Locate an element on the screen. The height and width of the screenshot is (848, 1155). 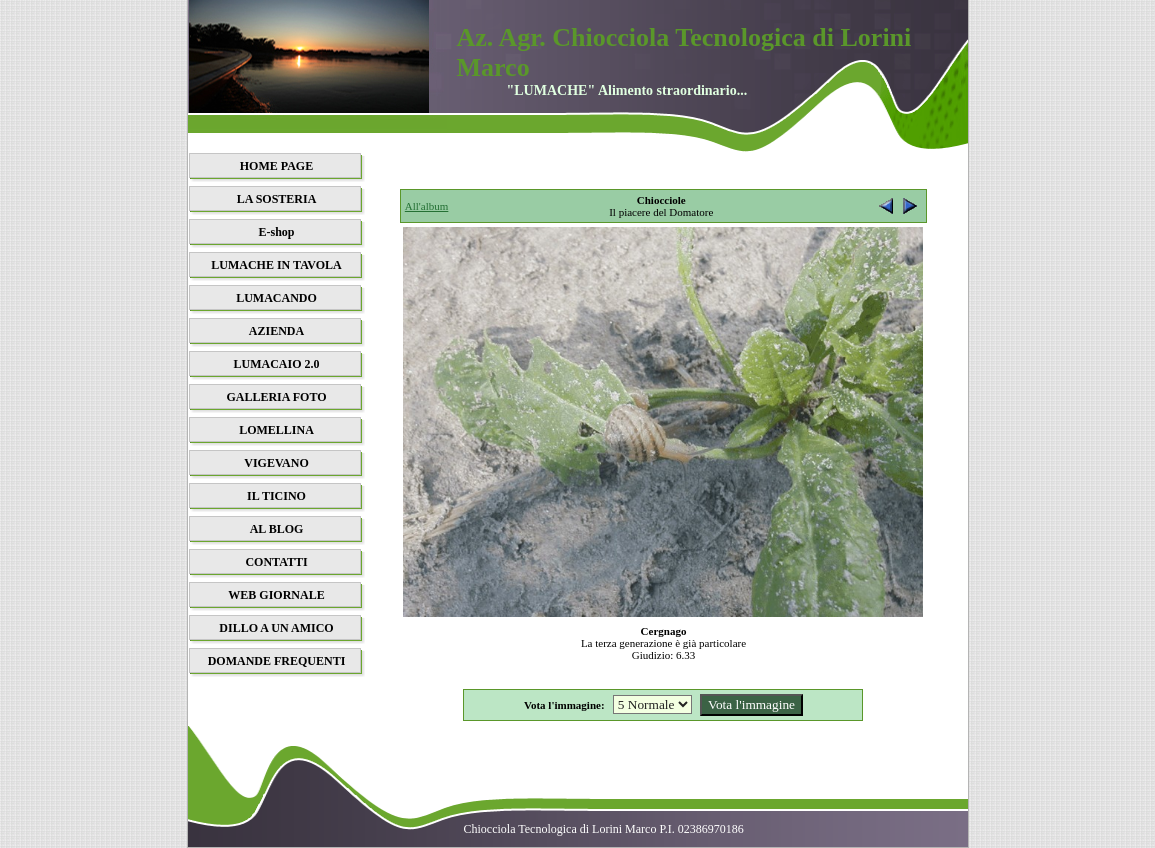
GALLERIA FOTO is located at coordinates (276, 397).